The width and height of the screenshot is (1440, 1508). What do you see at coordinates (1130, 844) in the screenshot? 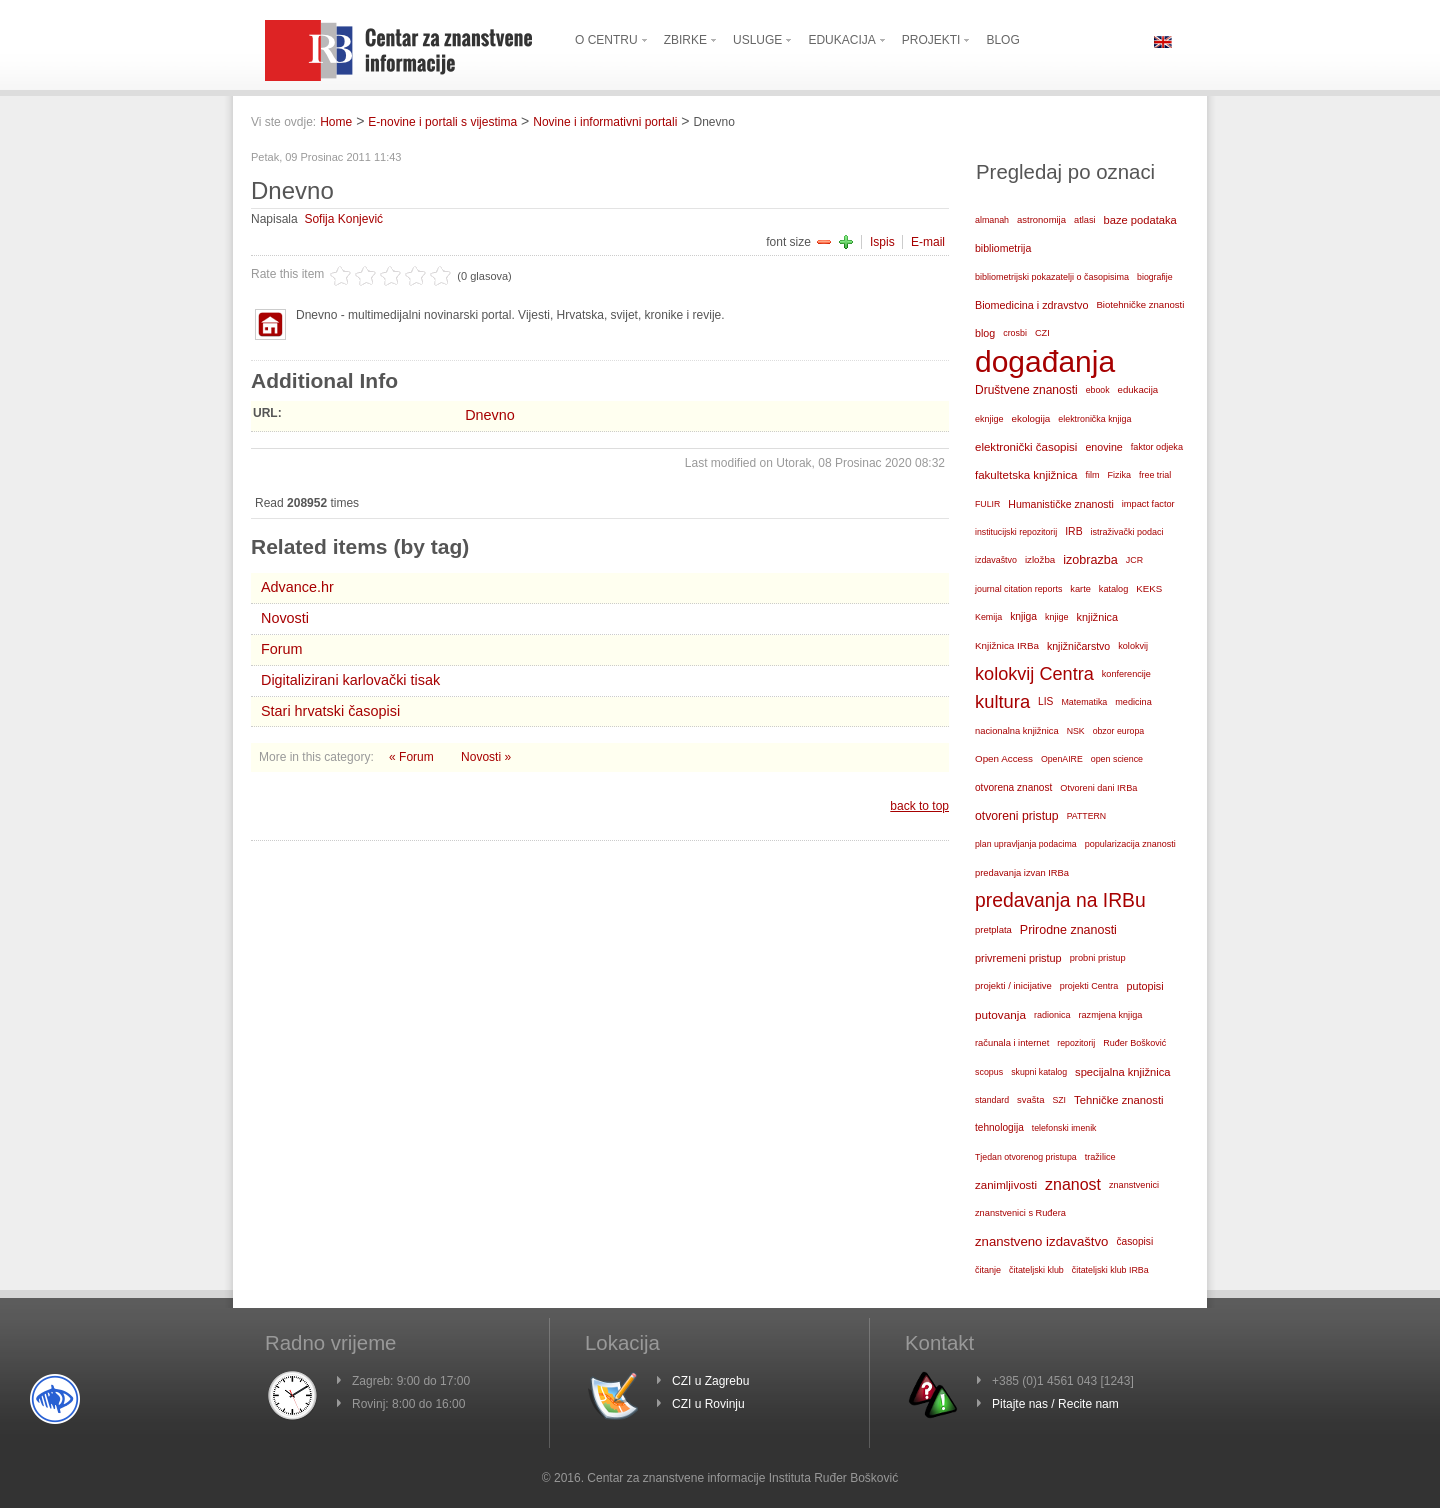
I see `popularizacija znanosti` at bounding box center [1130, 844].